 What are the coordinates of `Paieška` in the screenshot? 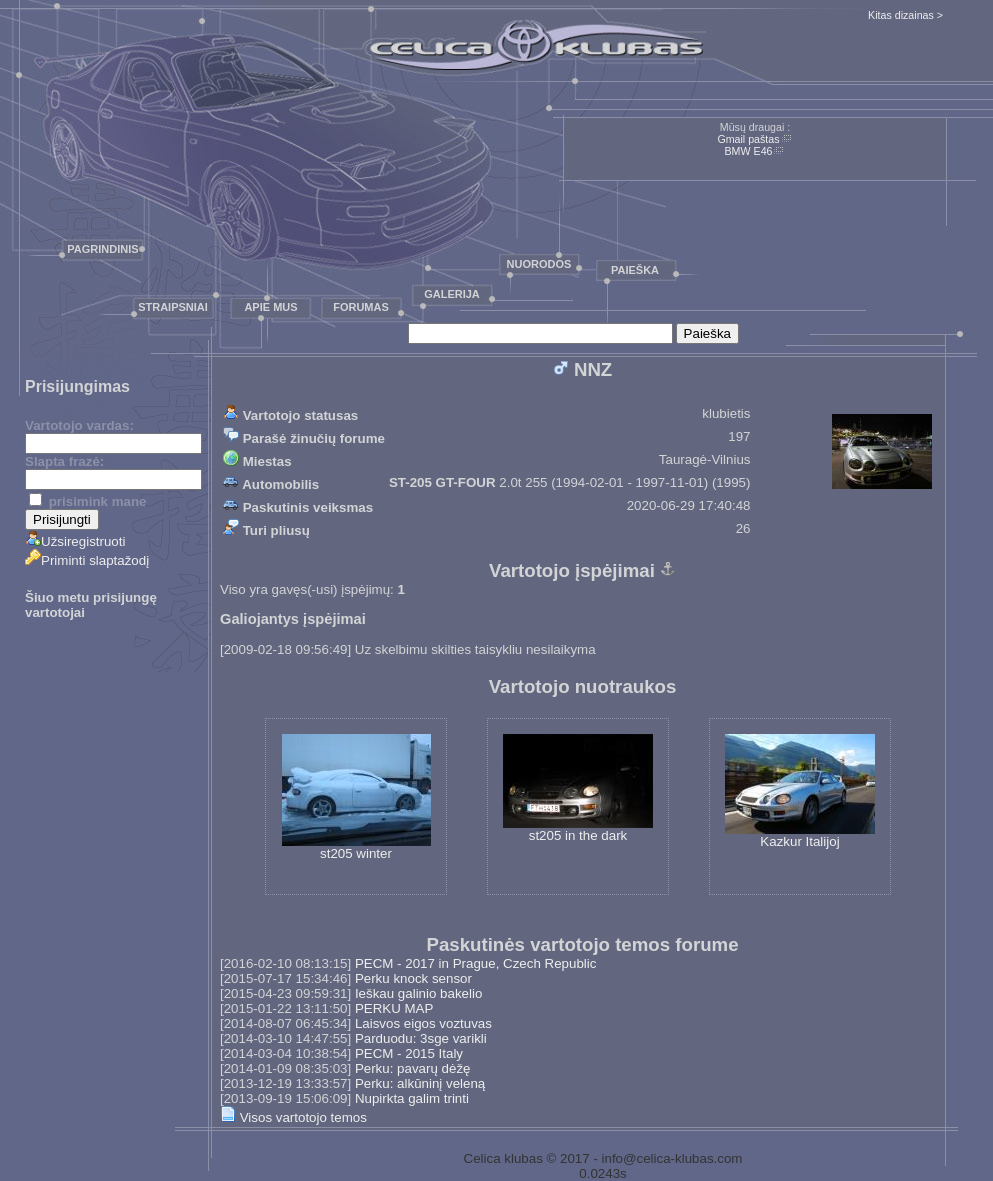 It's located at (635, 270).